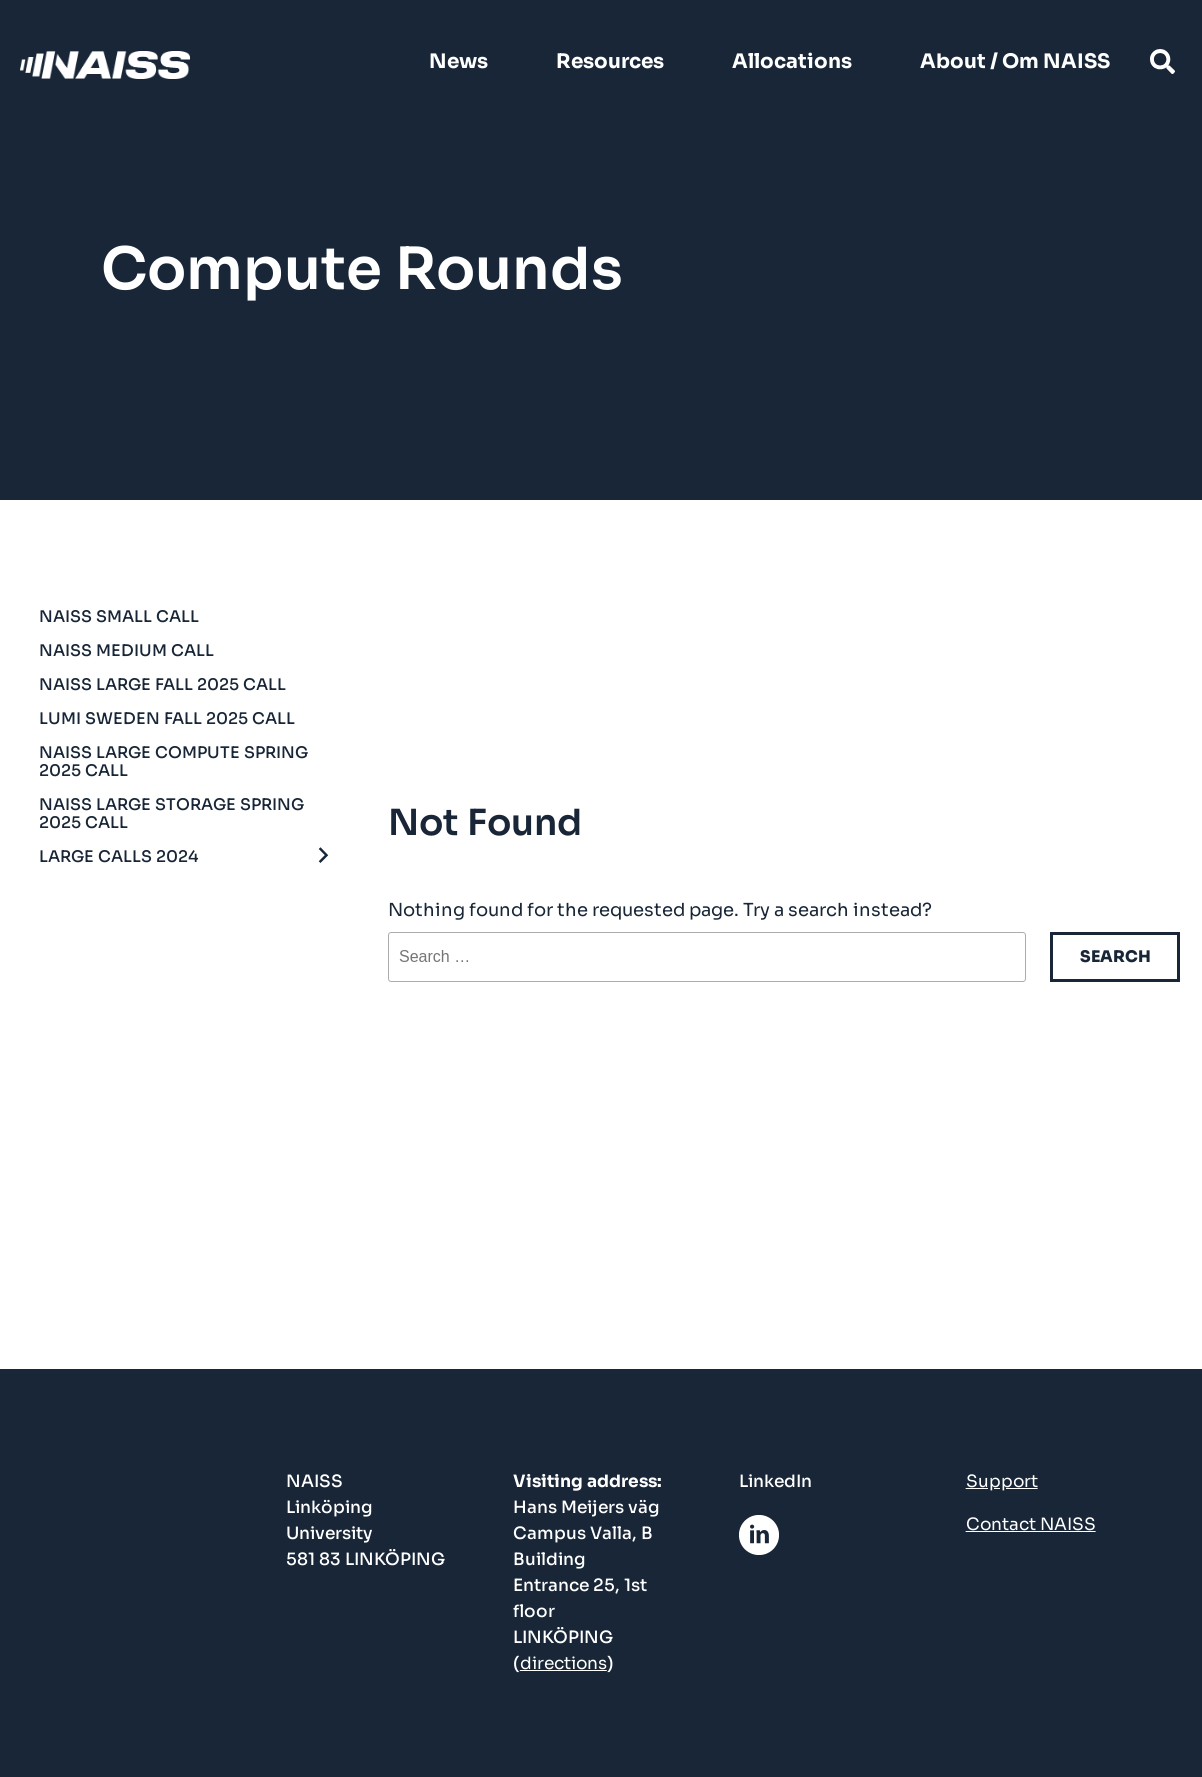 The height and width of the screenshot is (1777, 1202). What do you see at coordinates (1031, 1524) in the screenshot?
I see `Contact NAISS` at bounding box center [1031, 1524].